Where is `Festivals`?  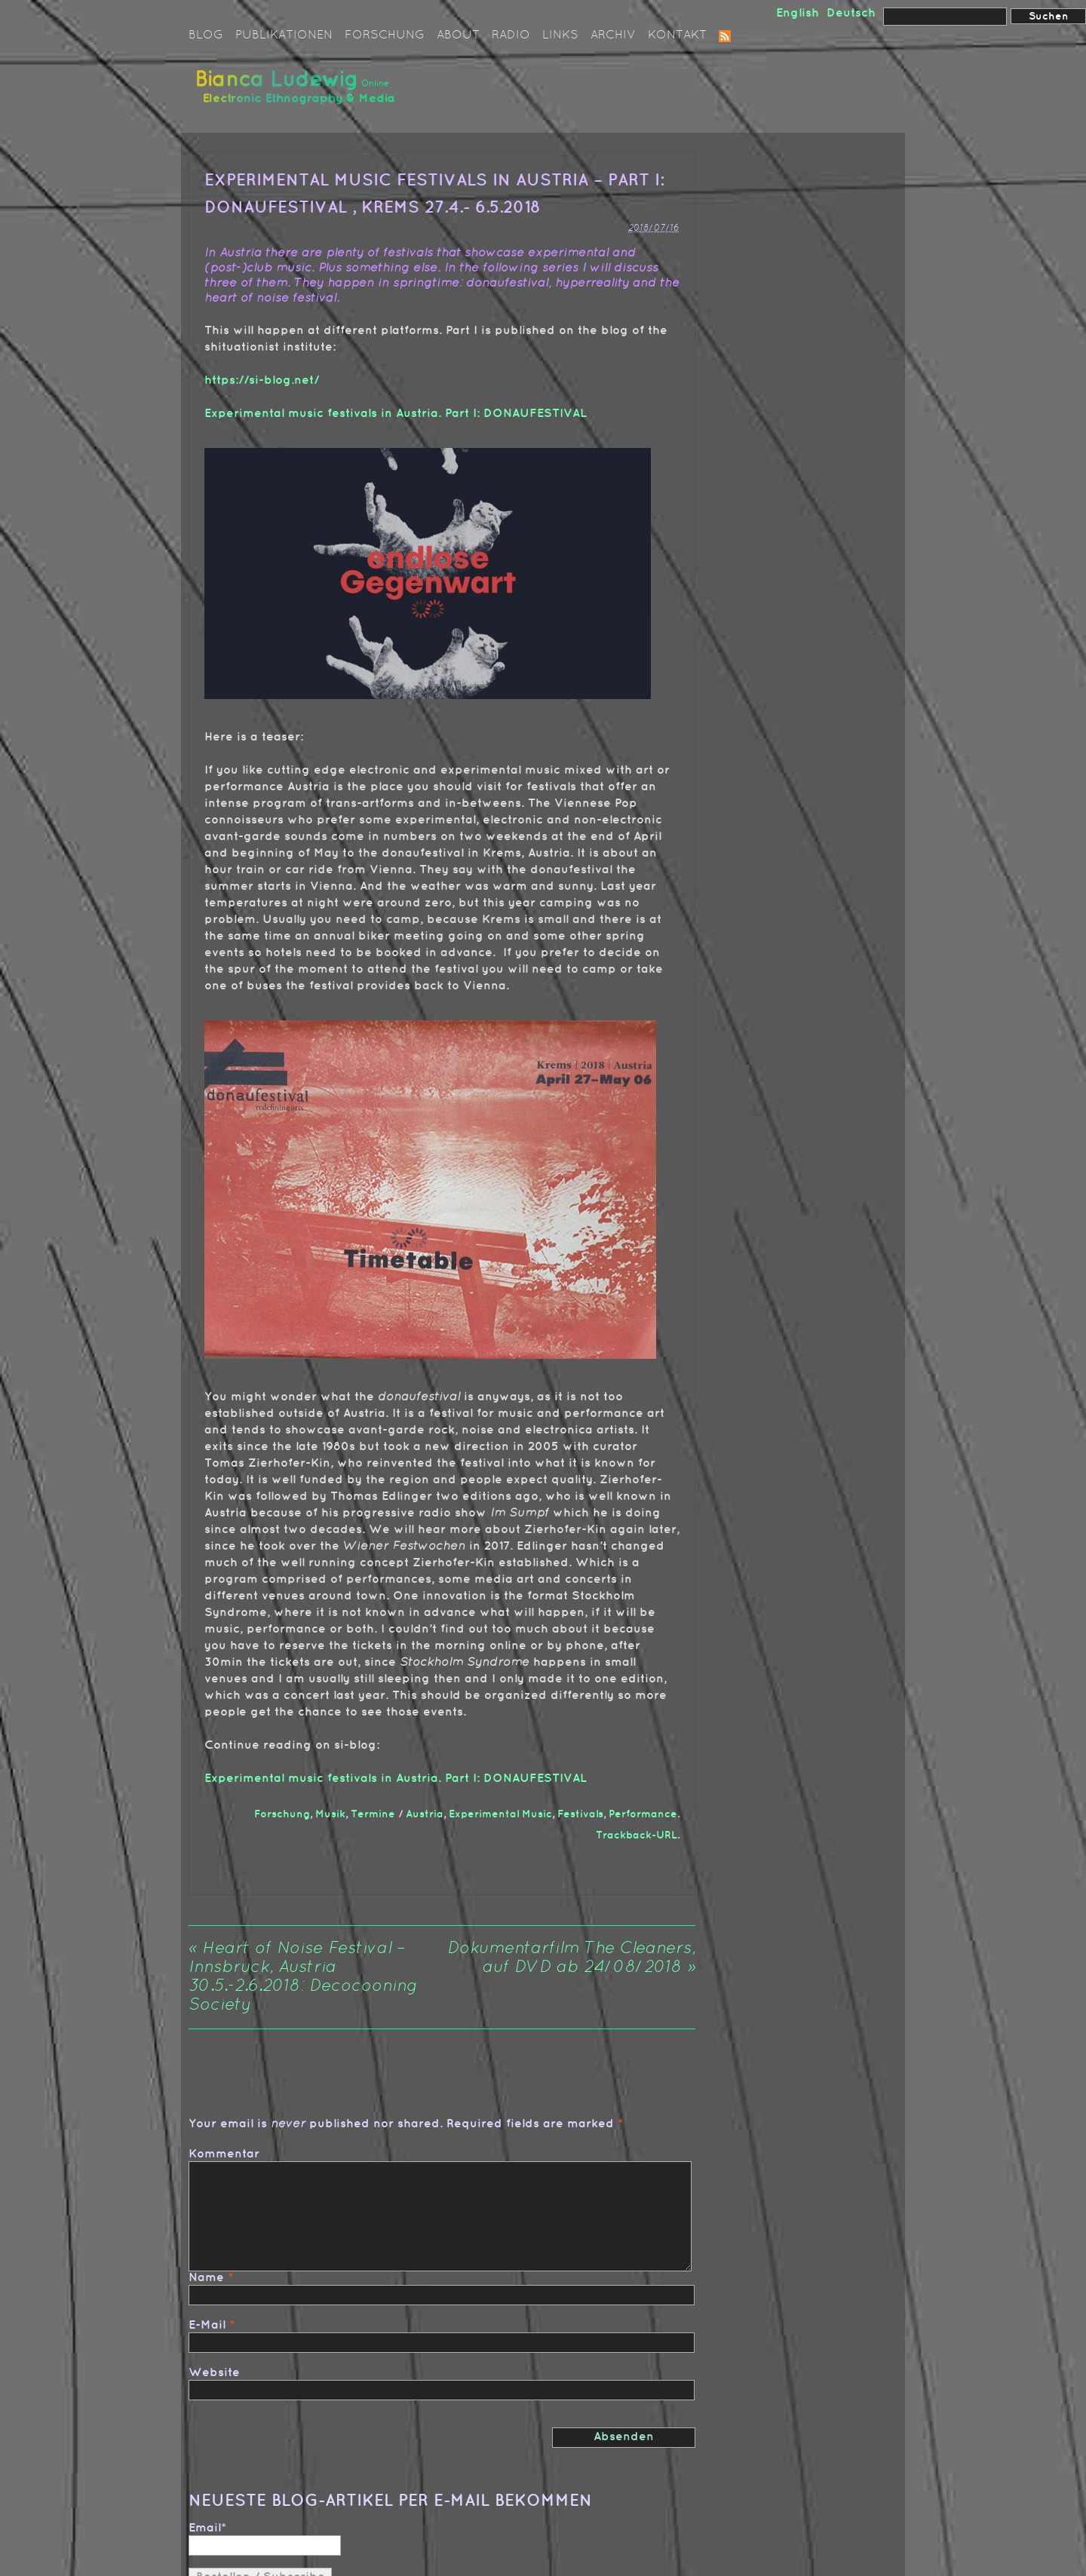
Festivals is located at coordinates (580, 1814).